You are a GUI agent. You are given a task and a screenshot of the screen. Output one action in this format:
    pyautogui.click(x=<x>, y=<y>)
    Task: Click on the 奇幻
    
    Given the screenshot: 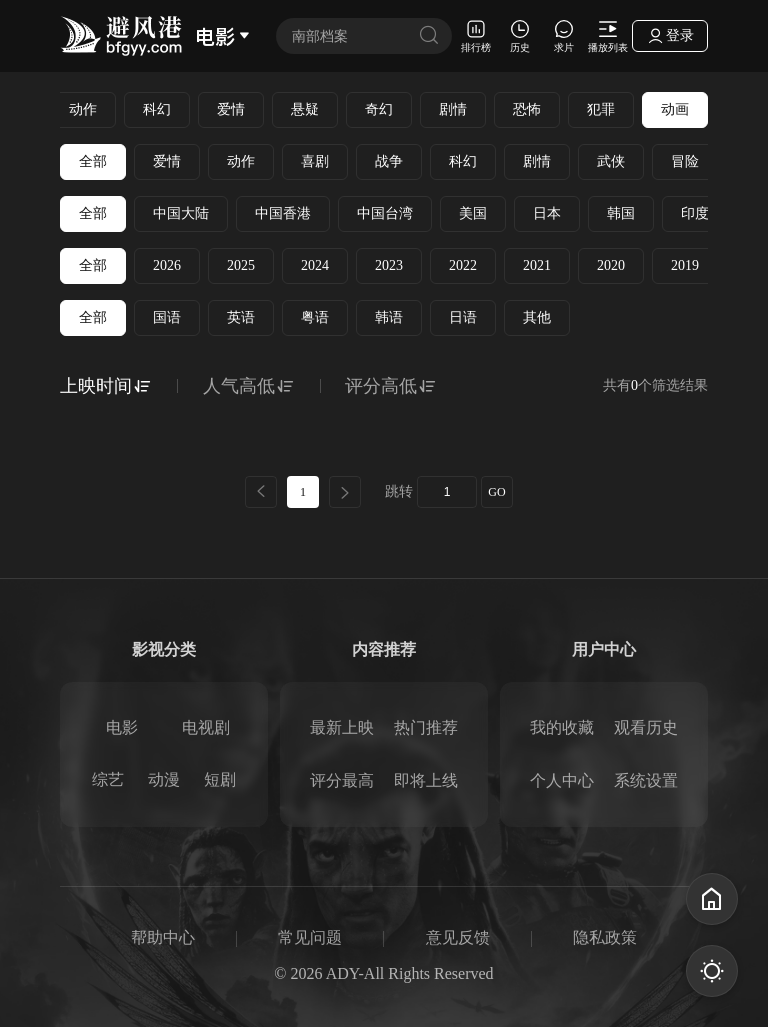 What is the action you would take?
    pyautogui.click(x=379, y=109)
    